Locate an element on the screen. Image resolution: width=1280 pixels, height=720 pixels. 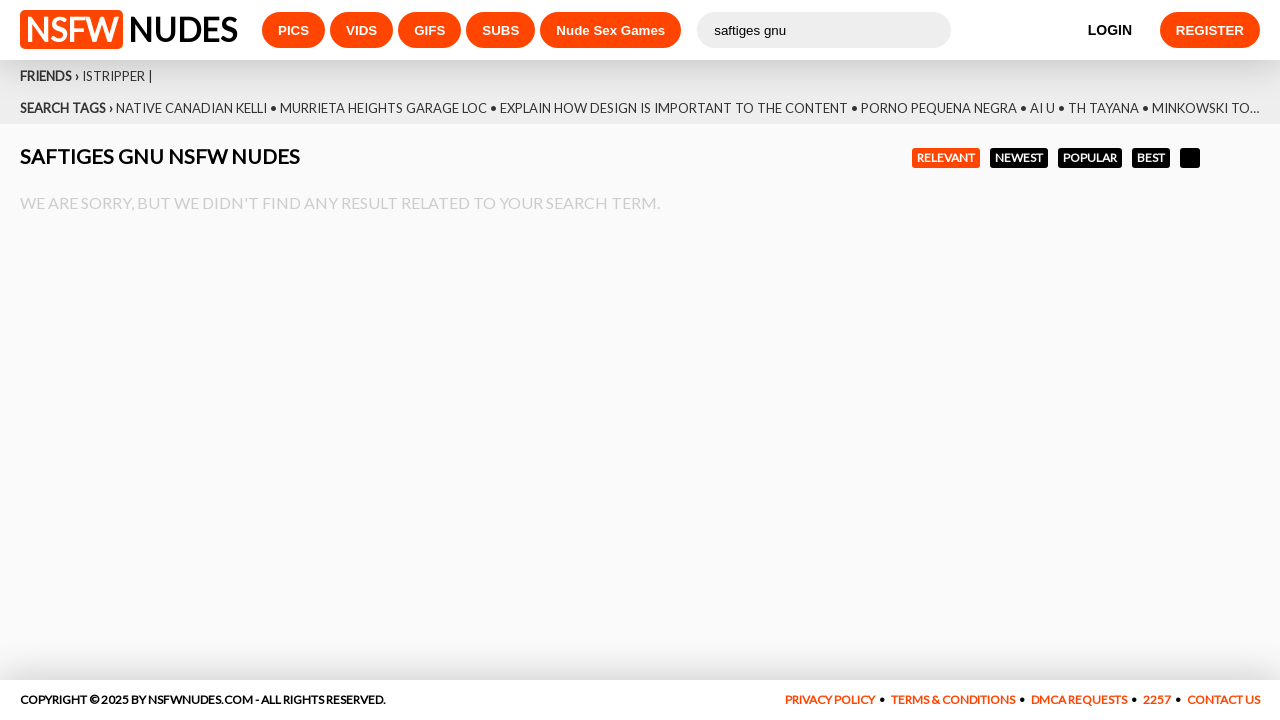
Porno Pequena Negra is located at coordinates (939, 108).